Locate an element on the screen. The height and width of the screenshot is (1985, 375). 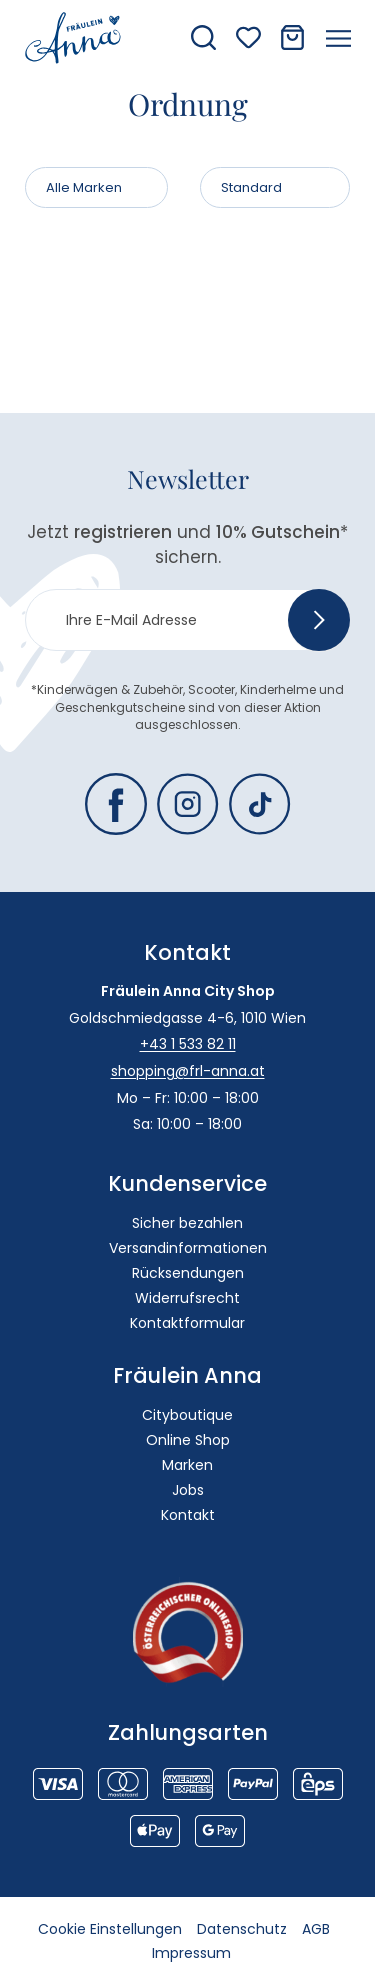
AGB is located at coordinates (316, 1929).